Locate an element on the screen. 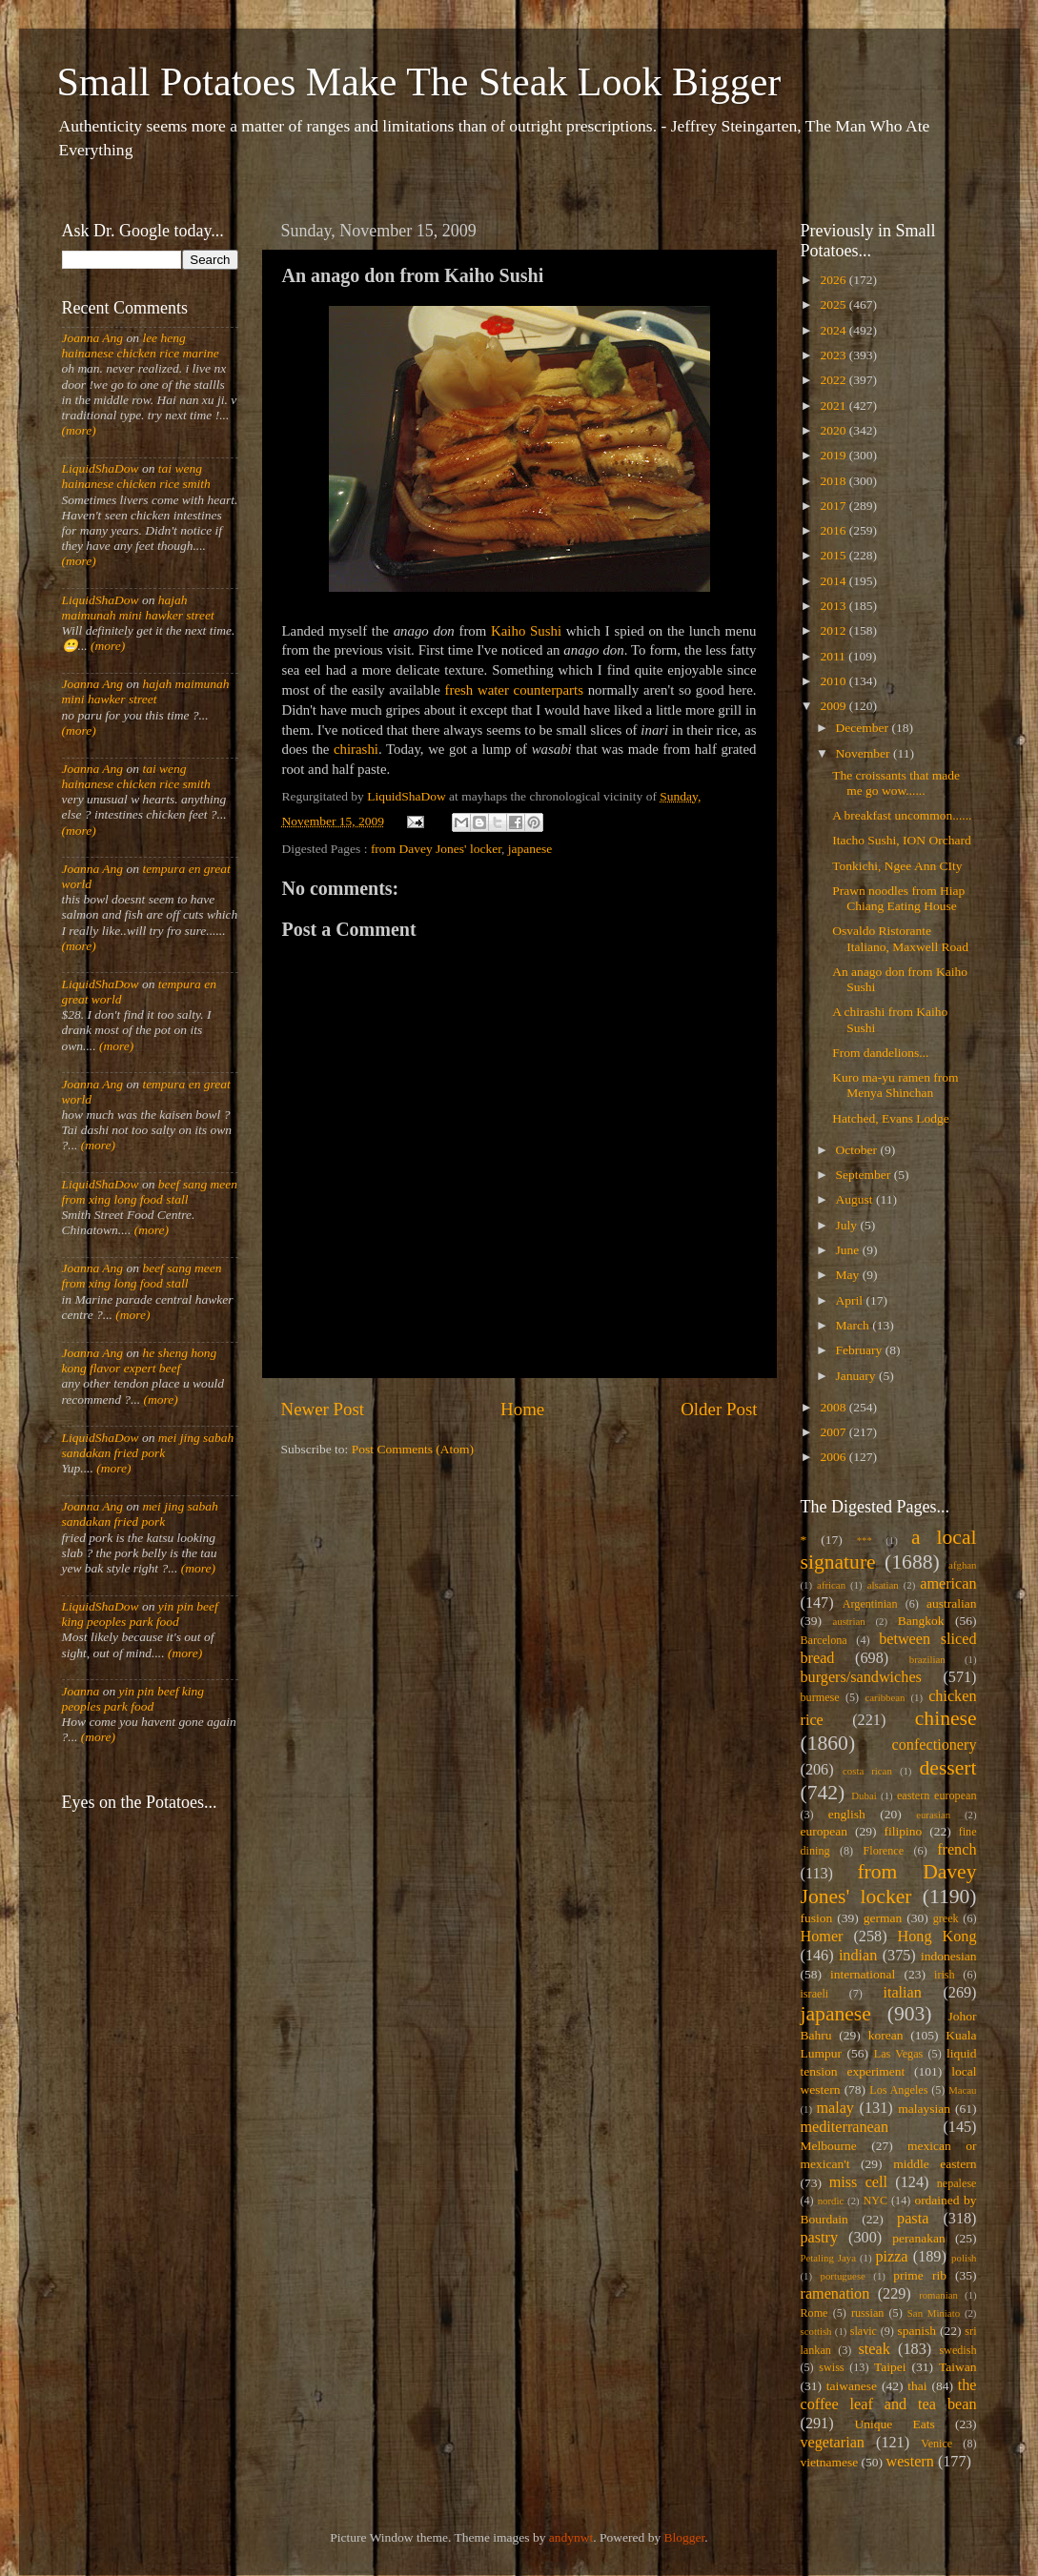 This screenshot has height=2576, width=1038. May is located at coordinates (849, 1275).